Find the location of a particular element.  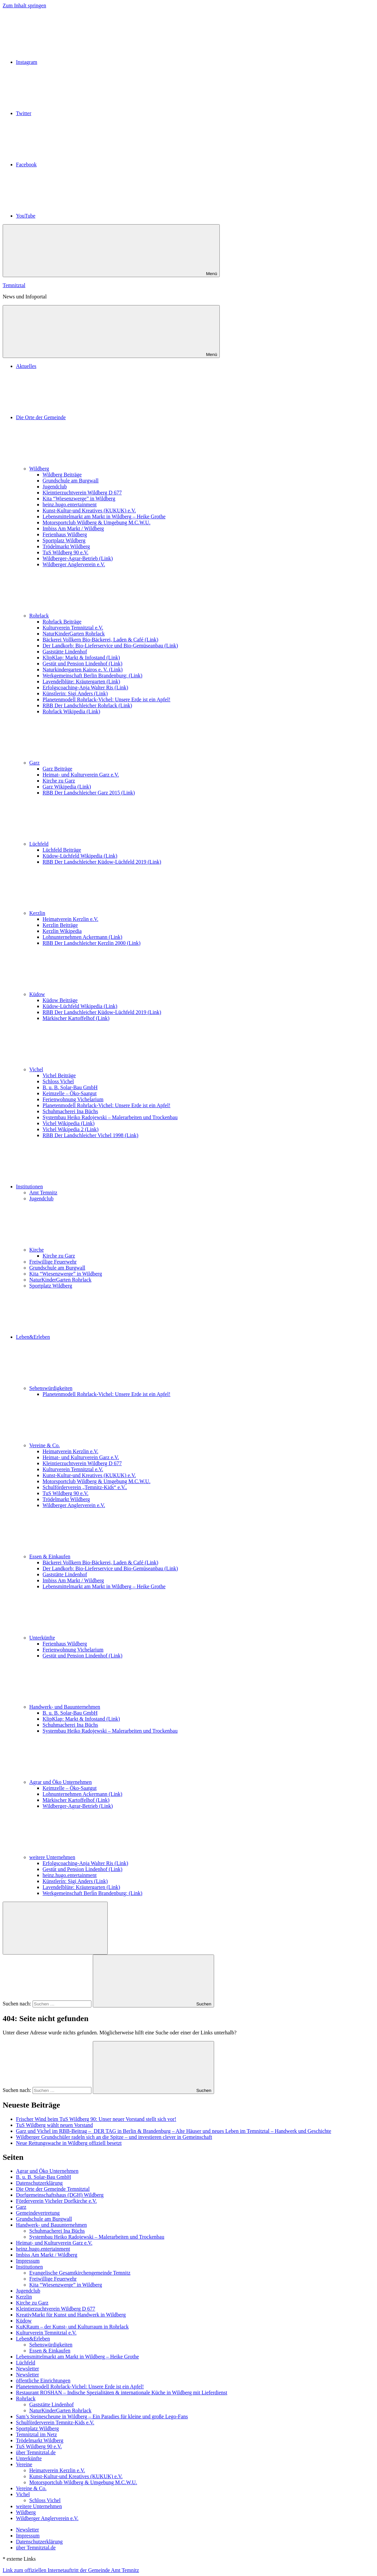

NaturKinderGarten Rohrlack is located at coordinates (74, 633).